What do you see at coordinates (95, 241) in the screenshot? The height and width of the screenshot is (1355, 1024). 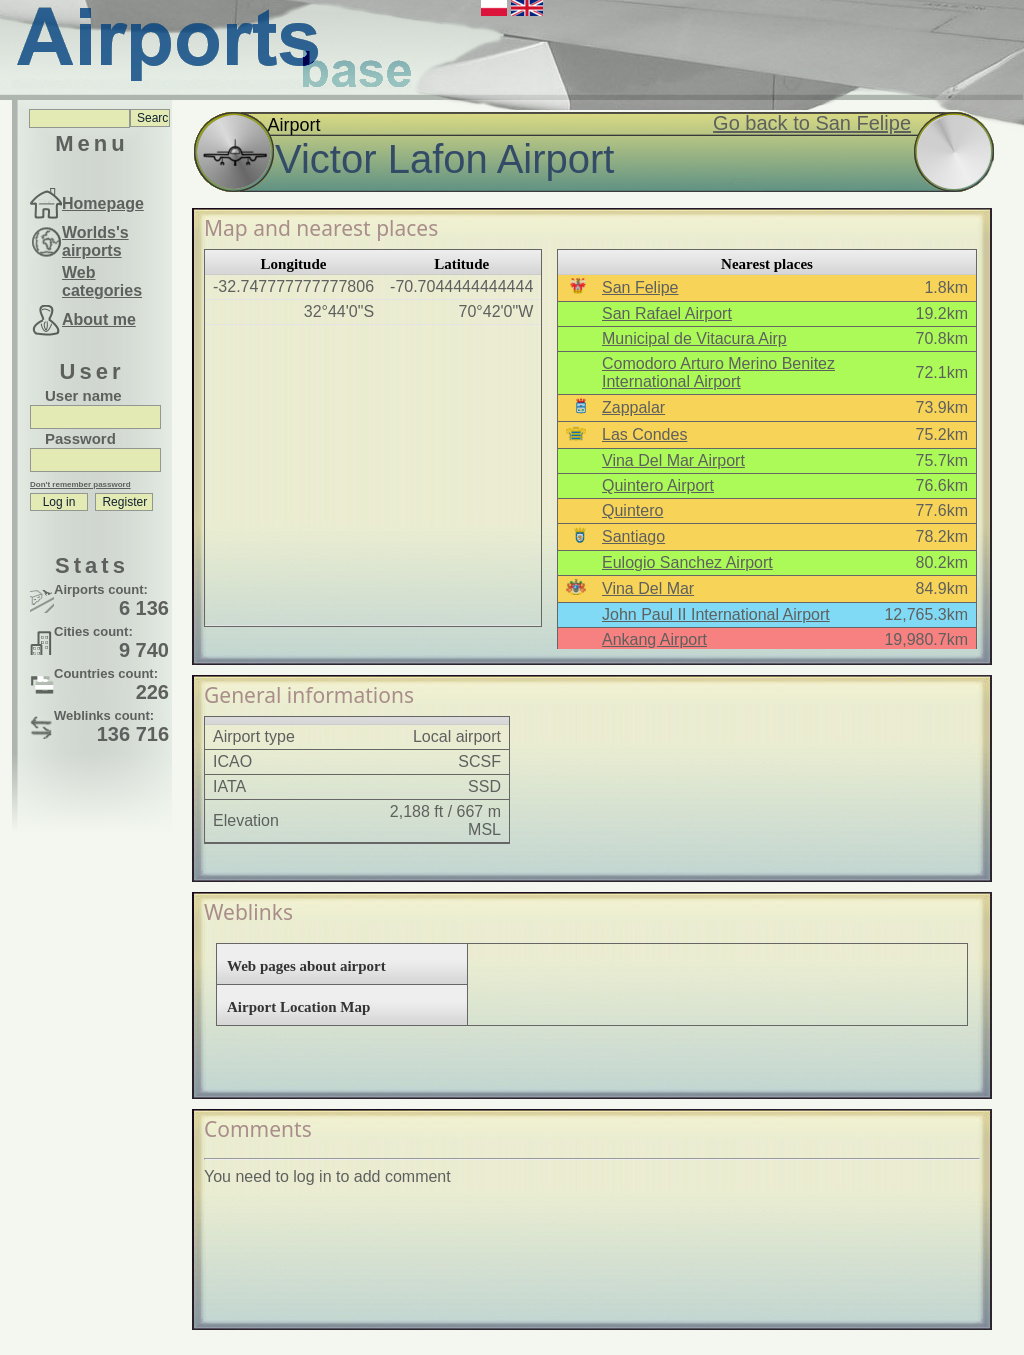 I see `Worlds's airports` at bounding box center [95, 241].